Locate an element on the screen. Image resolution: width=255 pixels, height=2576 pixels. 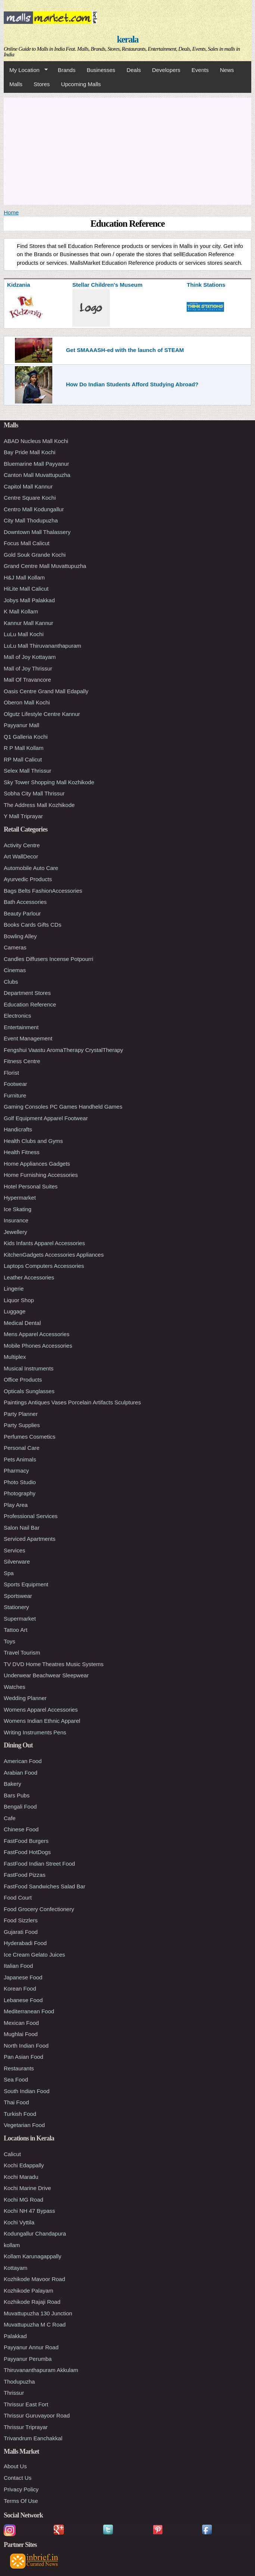
Opticals Sunglasses is located at coordinates (29, 1391).